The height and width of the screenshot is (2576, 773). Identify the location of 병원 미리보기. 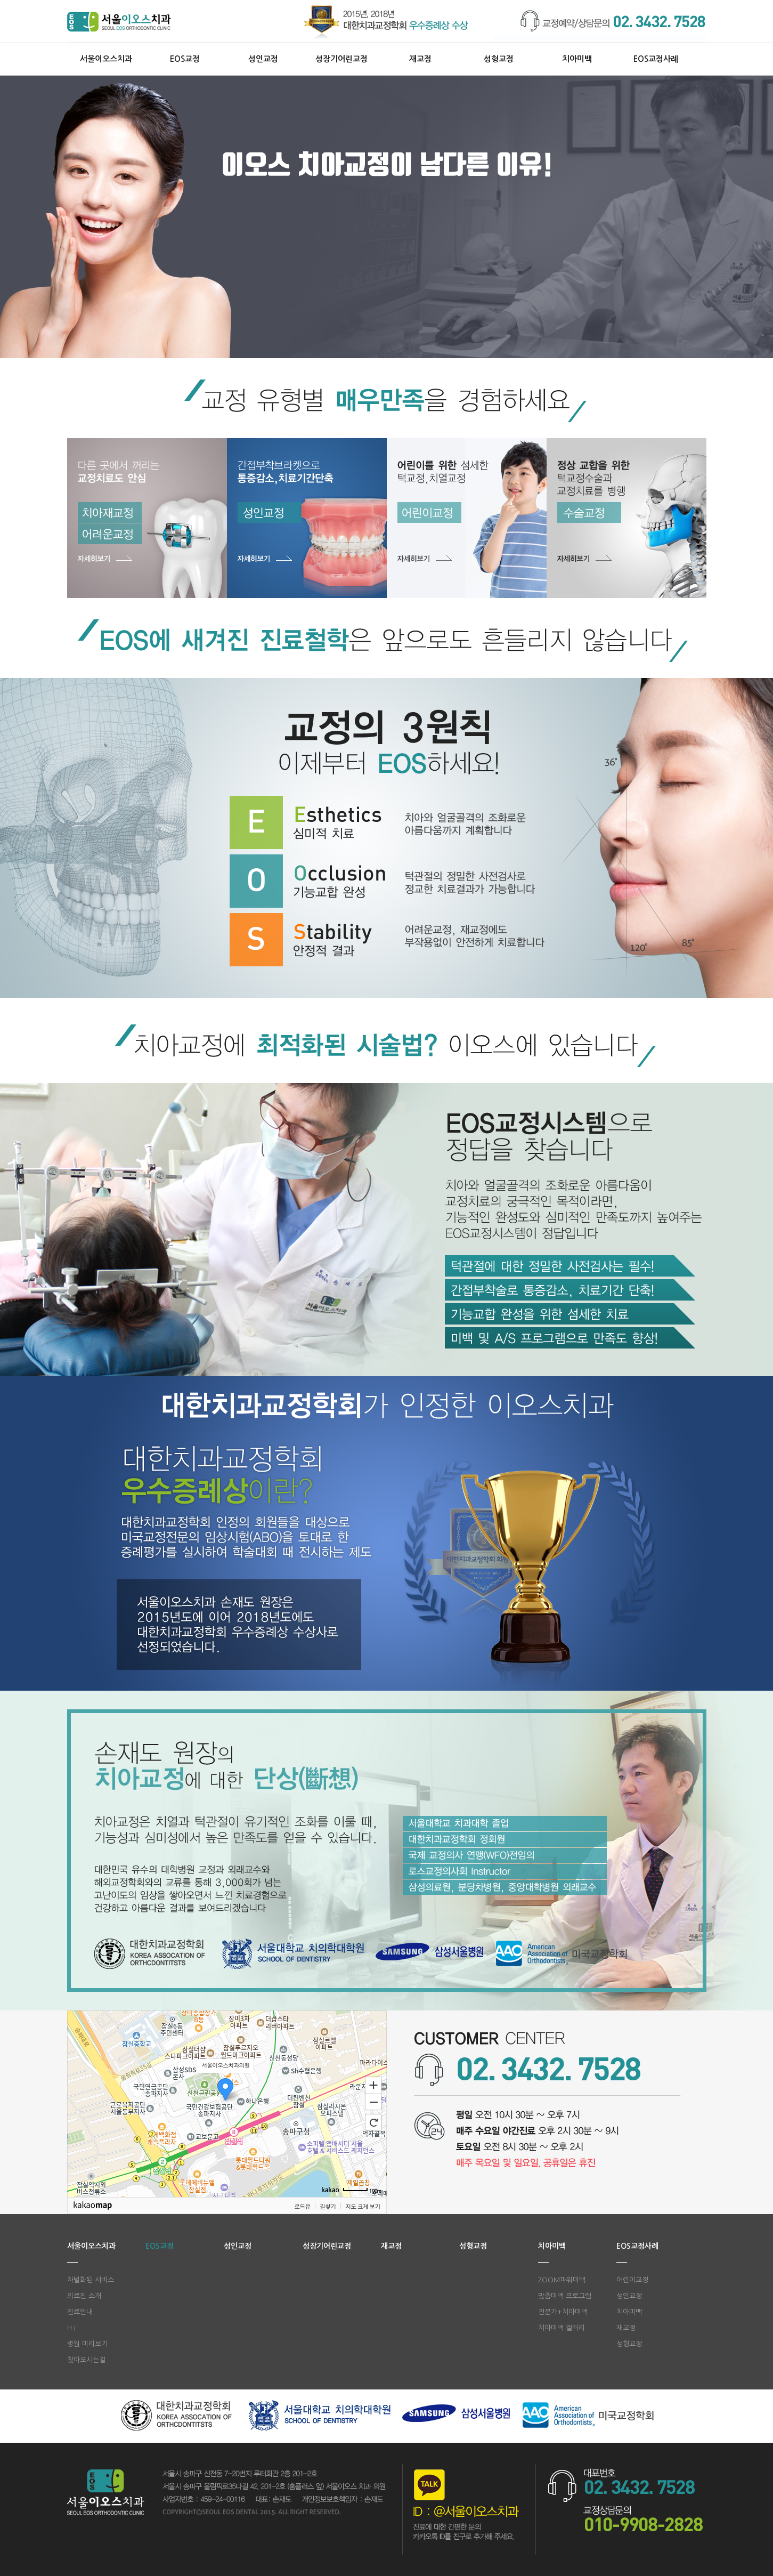
(87, 2343).